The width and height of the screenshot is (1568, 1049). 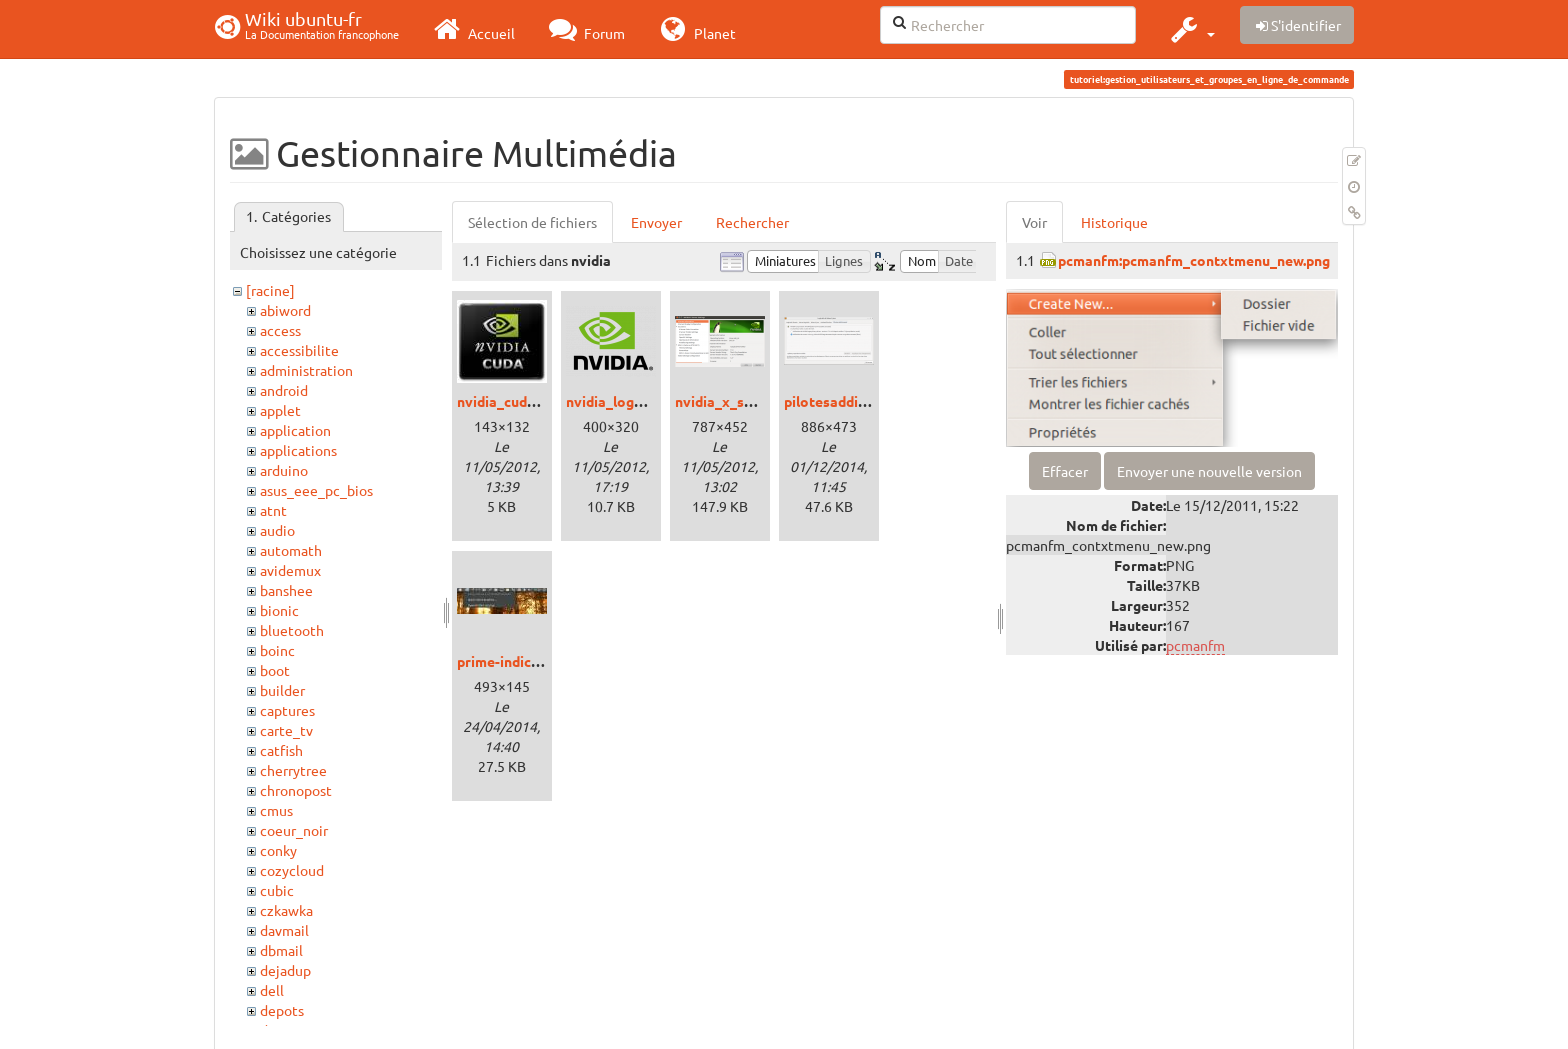 What do you see at coordinates (285, 970) in the screenshot?
I see `dejadup` at bounding box center [285, 970].